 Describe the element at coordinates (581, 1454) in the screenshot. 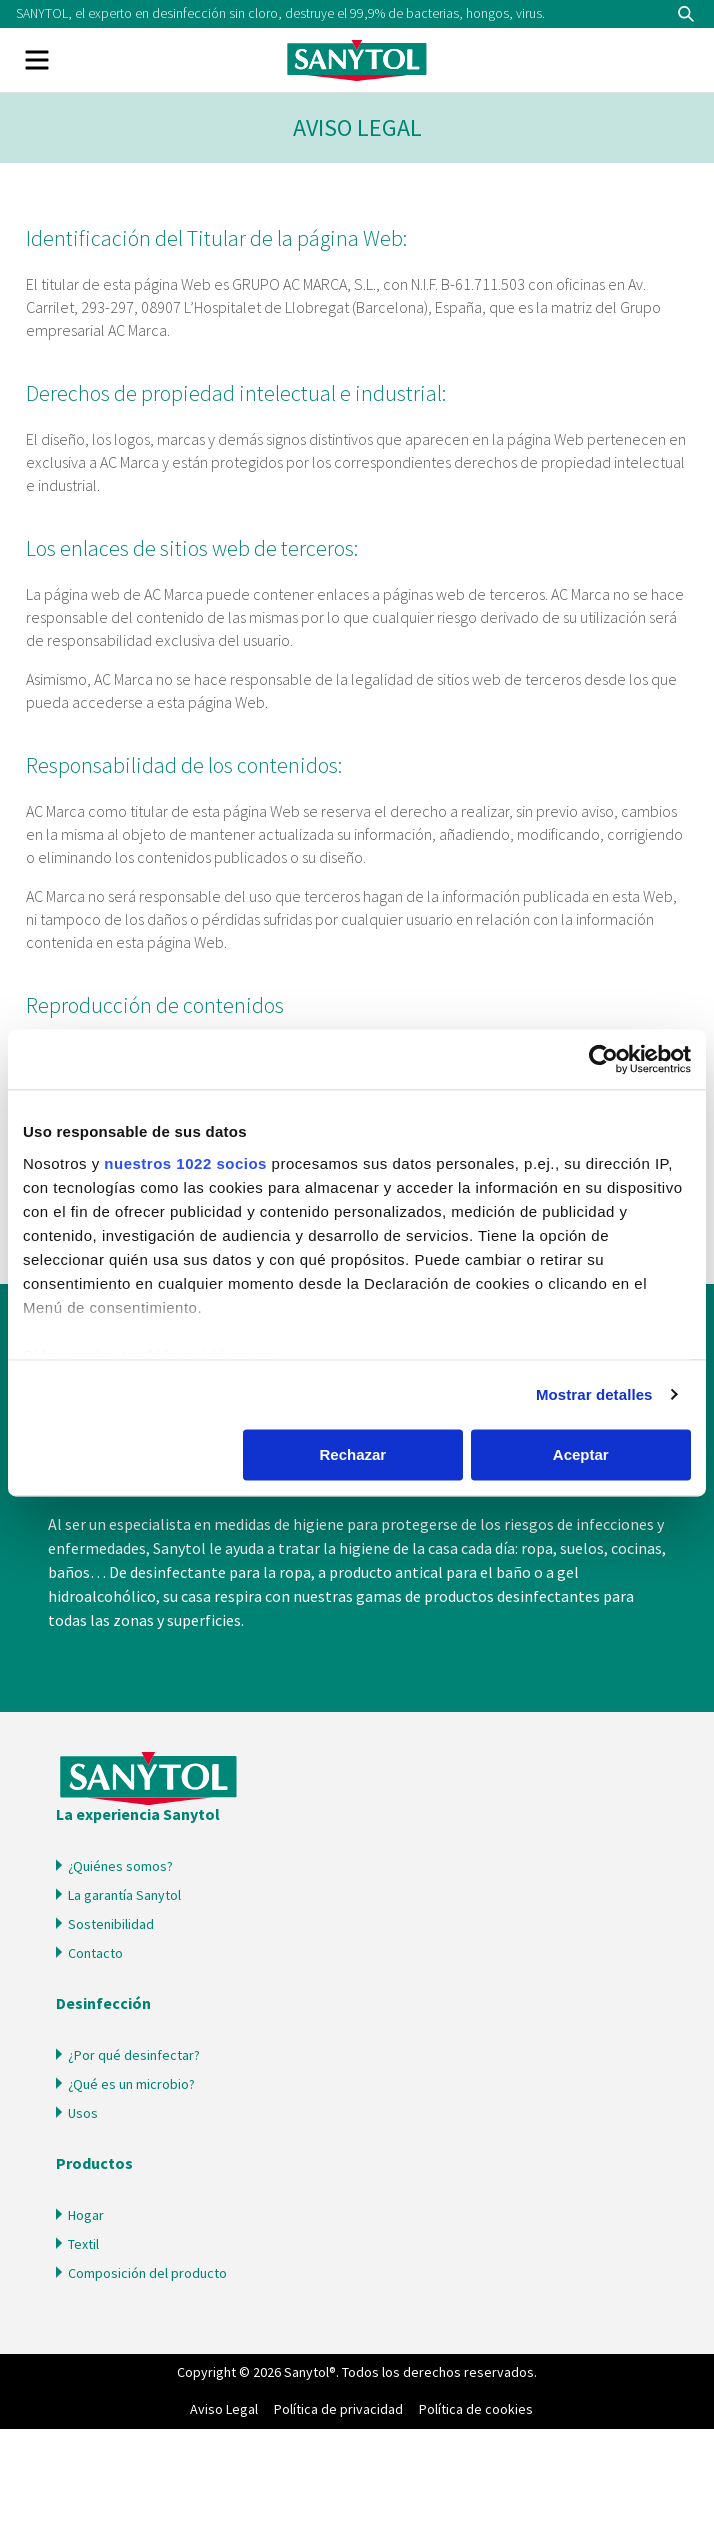

I see `Aceptar` at that location.